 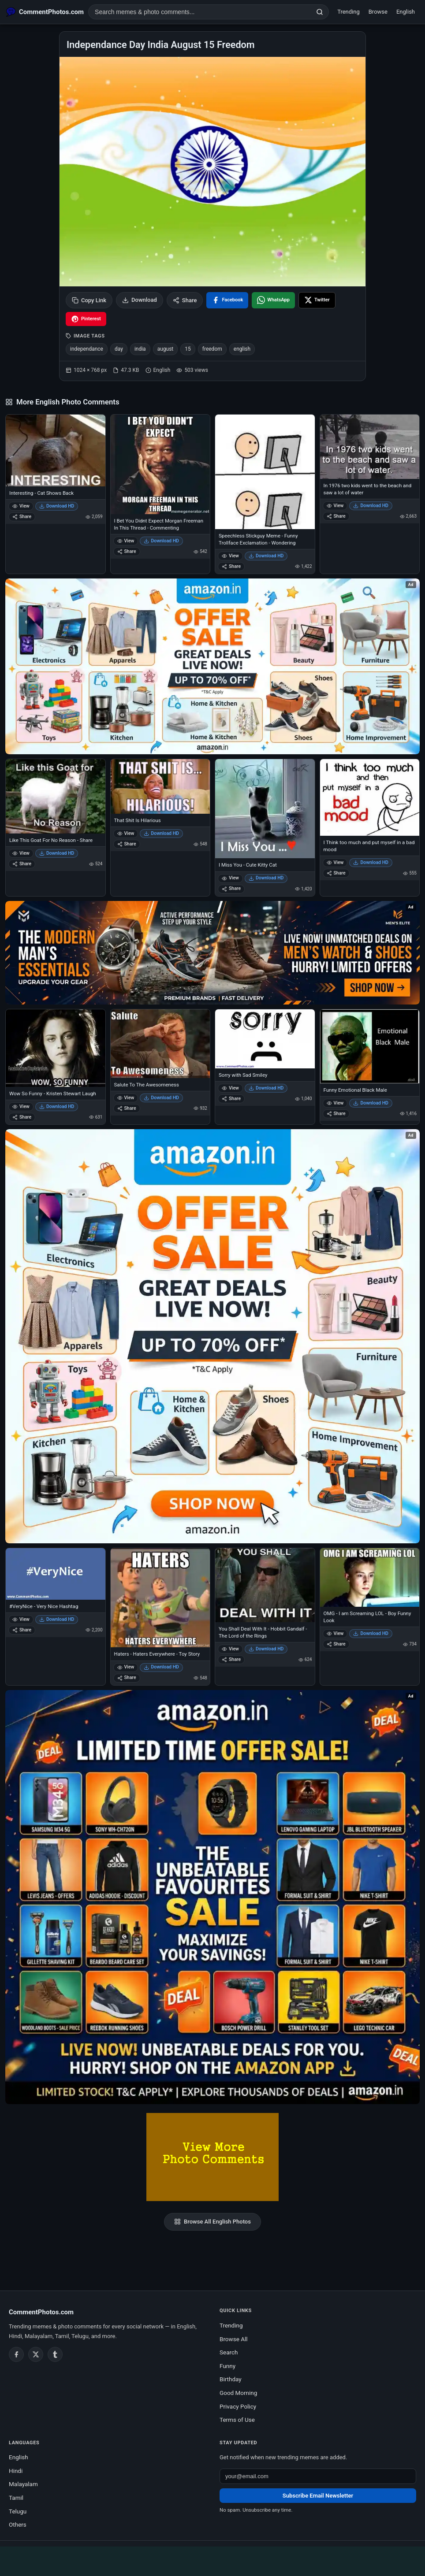 What do you see at coordinates (231, 2379) in the screenshot?
I see `Birthday` at bounding box center [231, 2379].